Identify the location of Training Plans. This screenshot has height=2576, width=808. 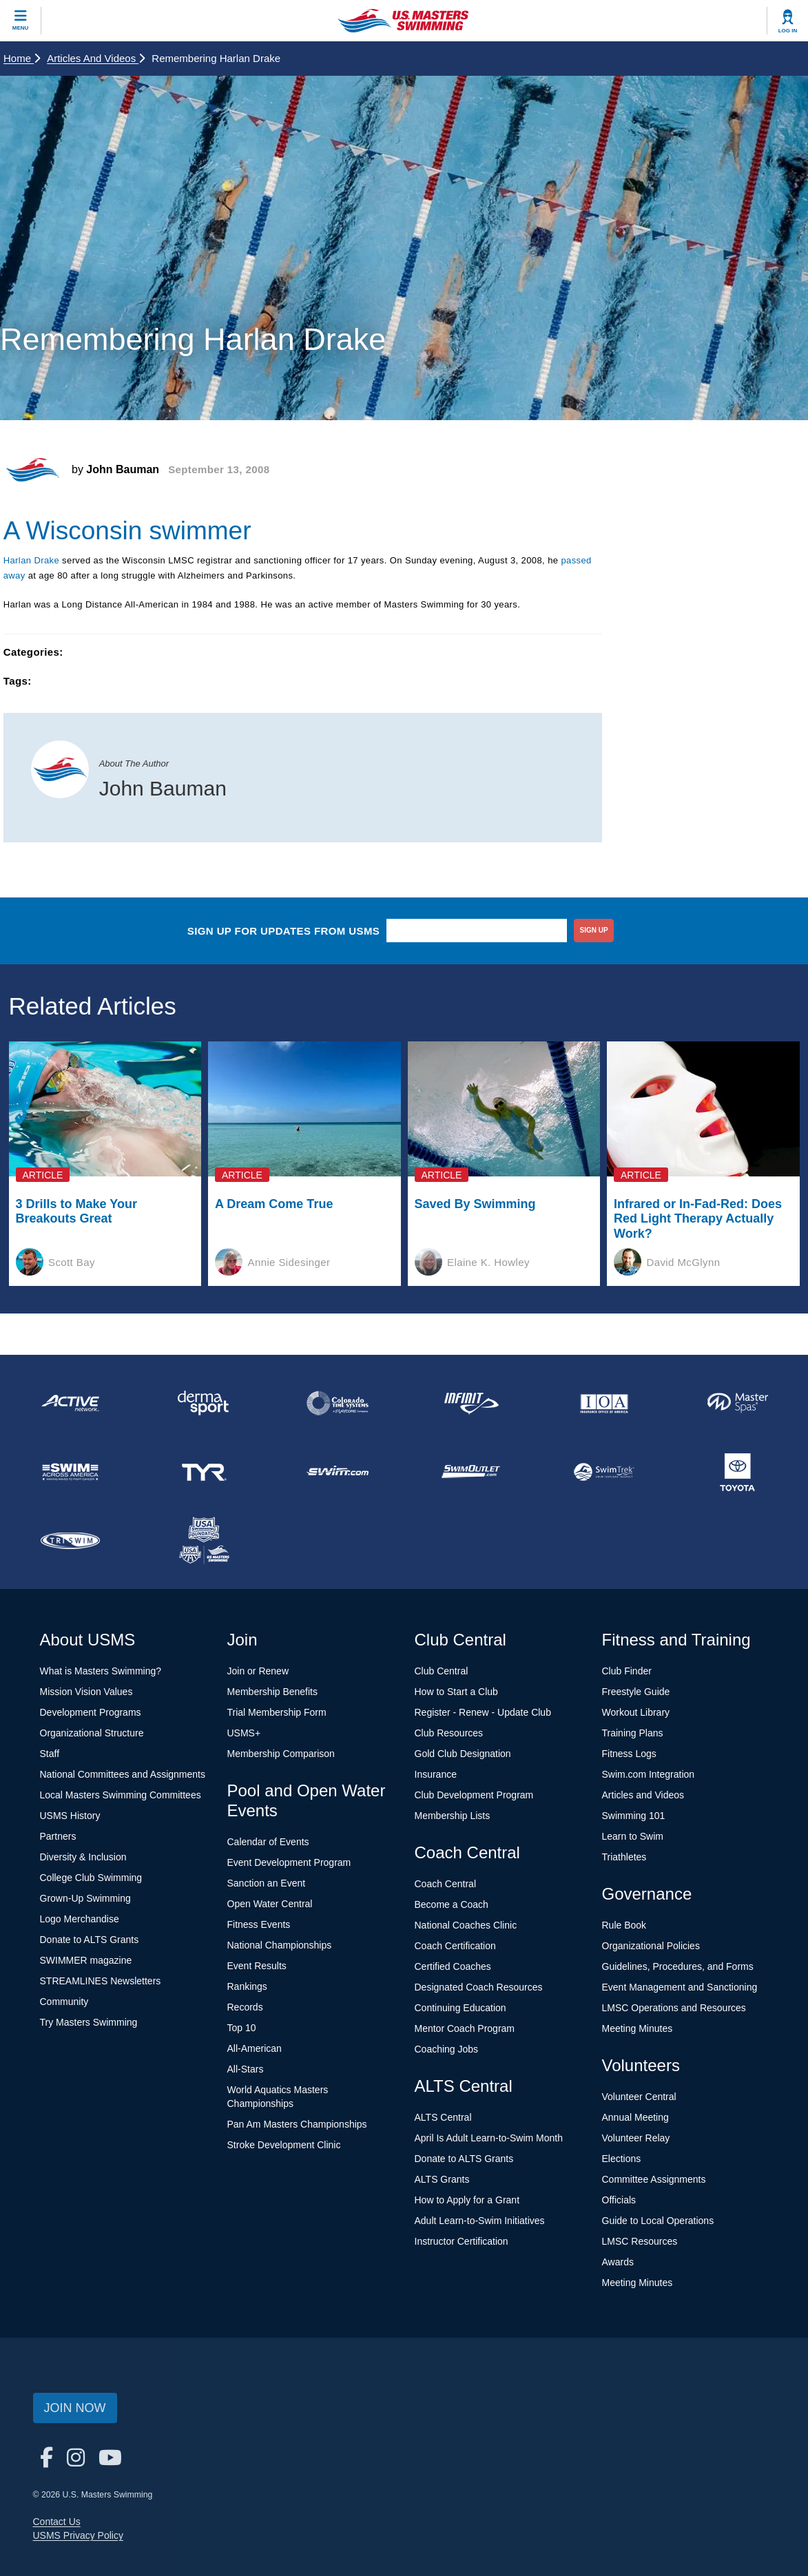
(632, 1732).